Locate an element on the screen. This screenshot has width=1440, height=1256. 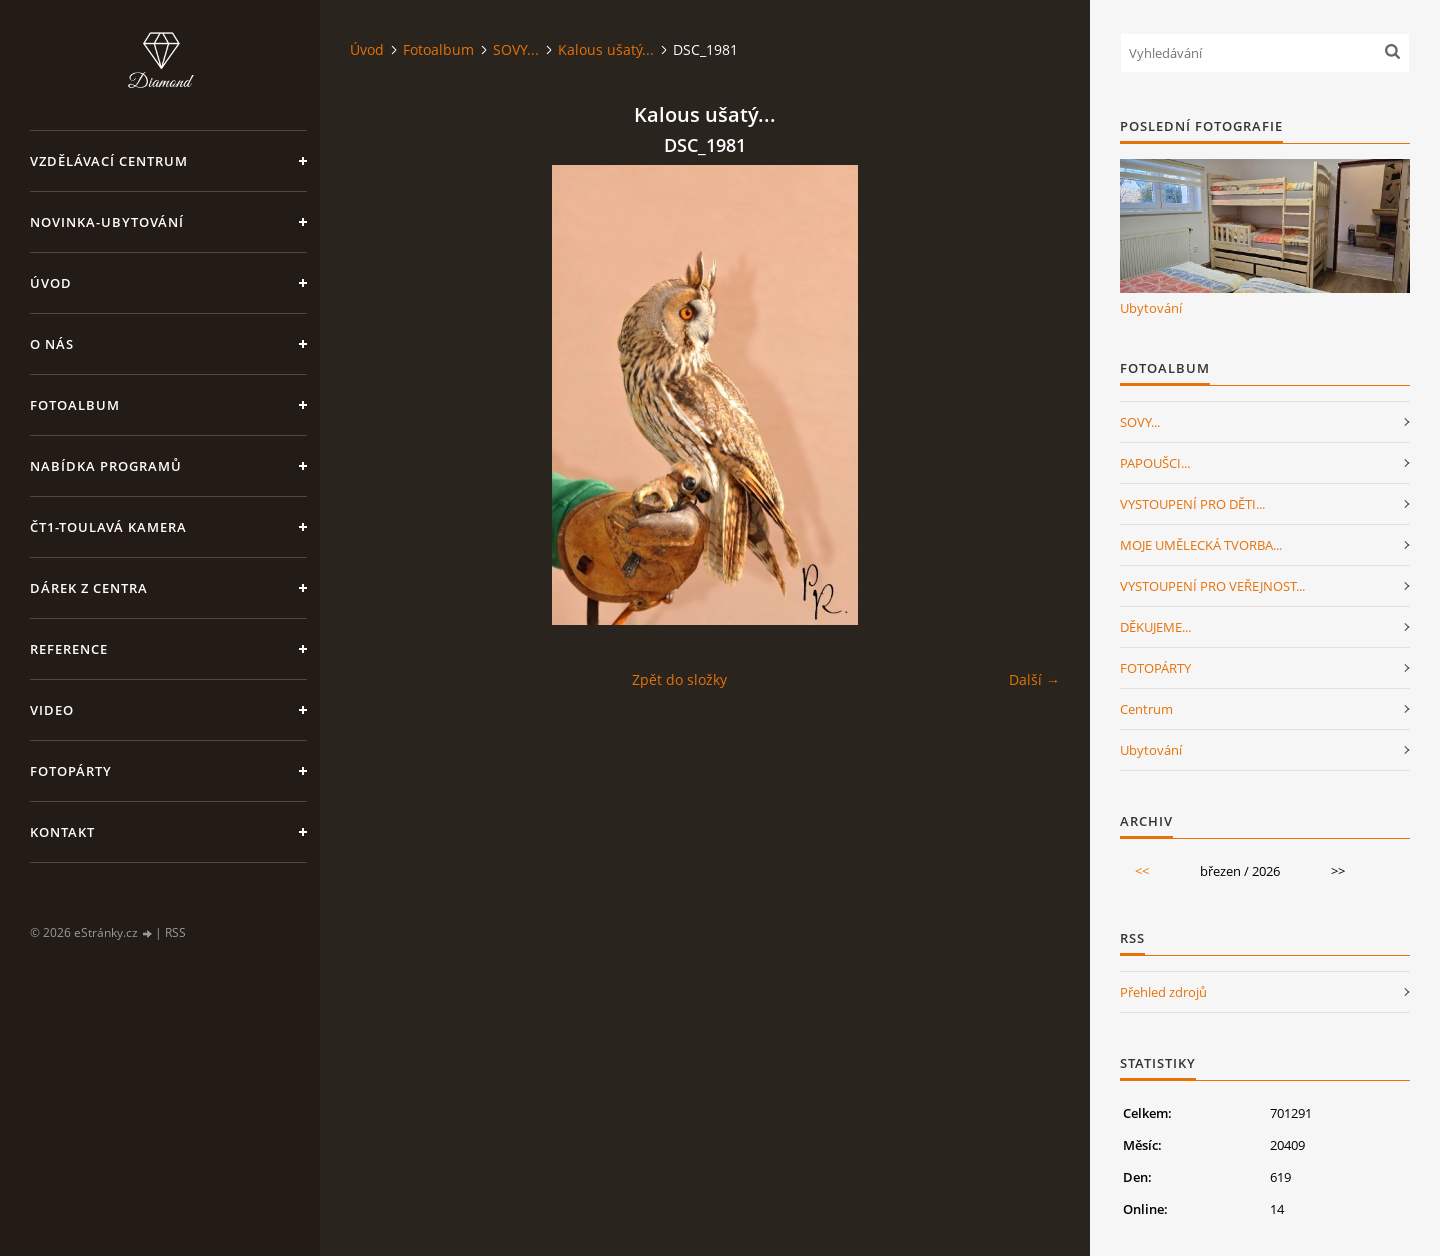
Nabídka programů is located at coordinates (106, 466).